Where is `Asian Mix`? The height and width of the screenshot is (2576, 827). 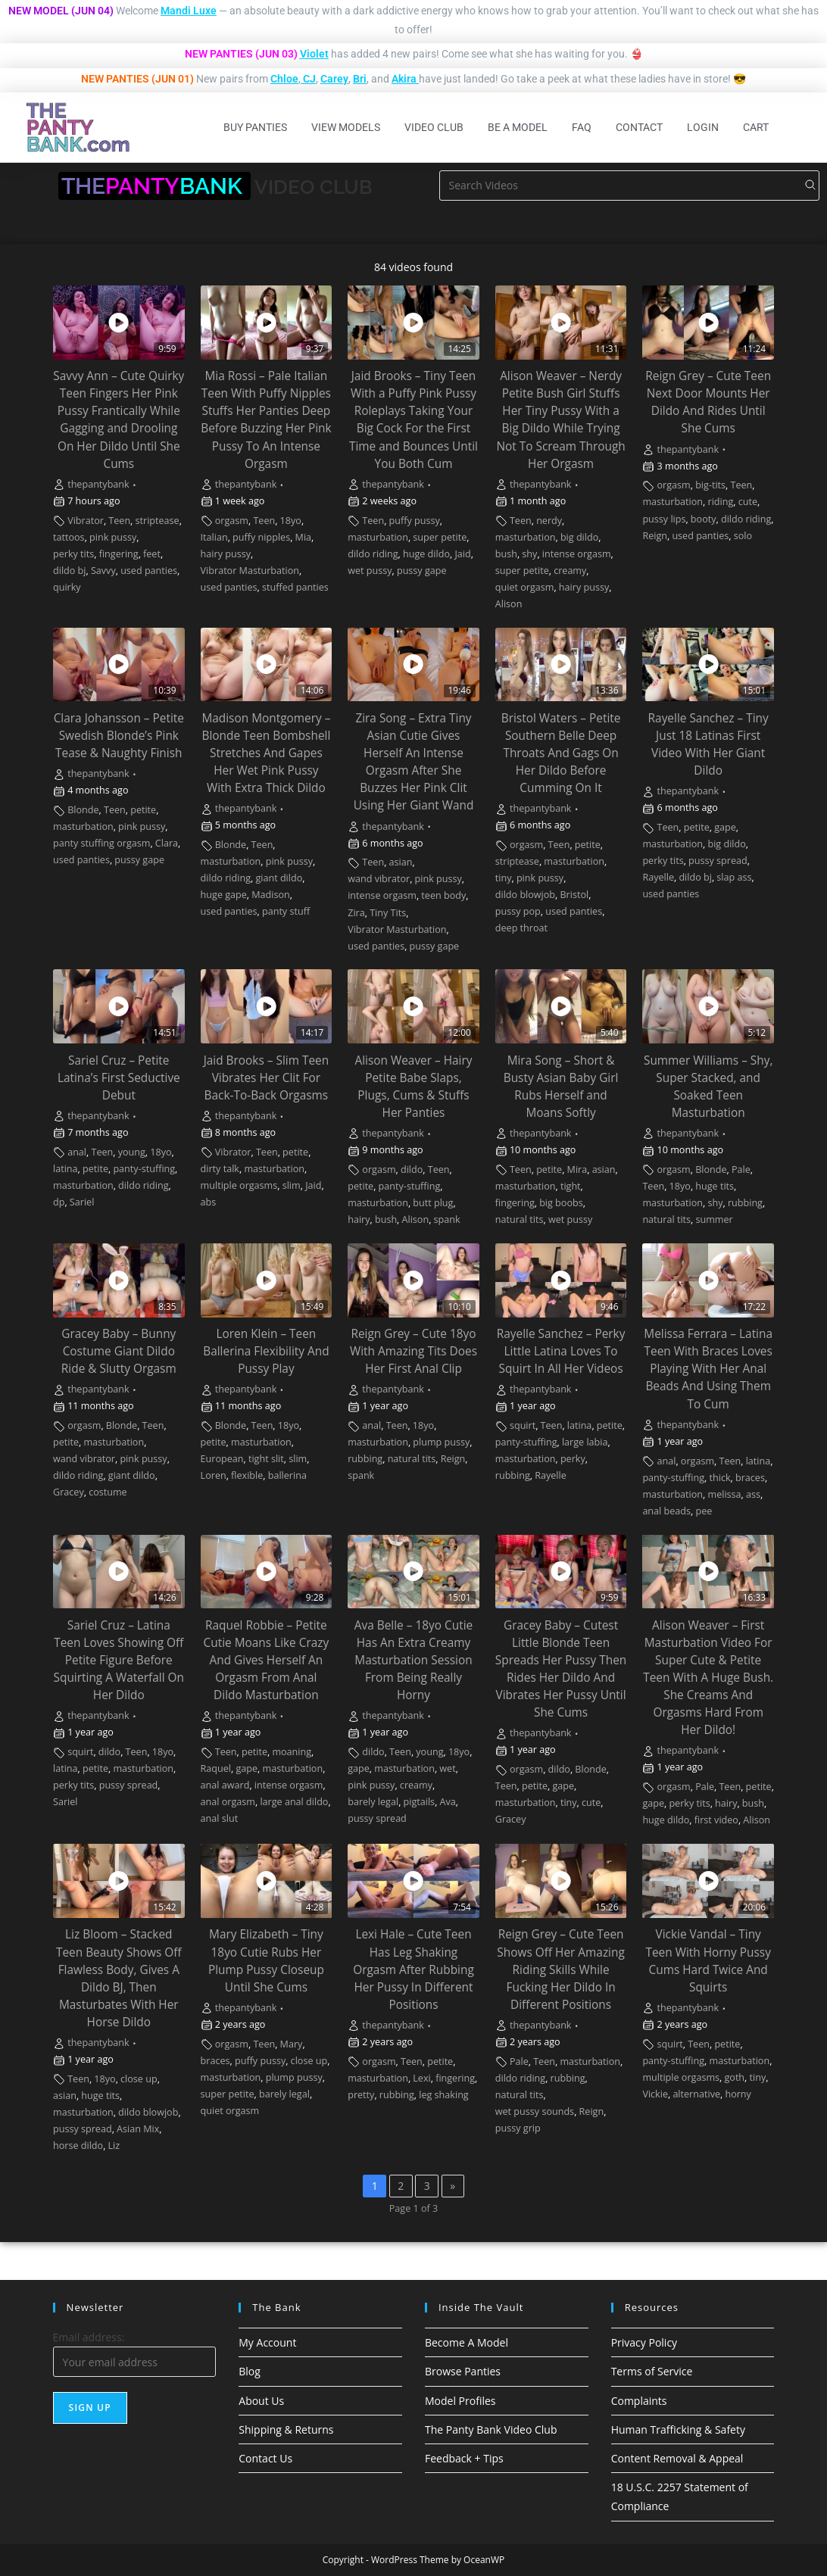 Asian Mix is located at coordinates (138, 2128).